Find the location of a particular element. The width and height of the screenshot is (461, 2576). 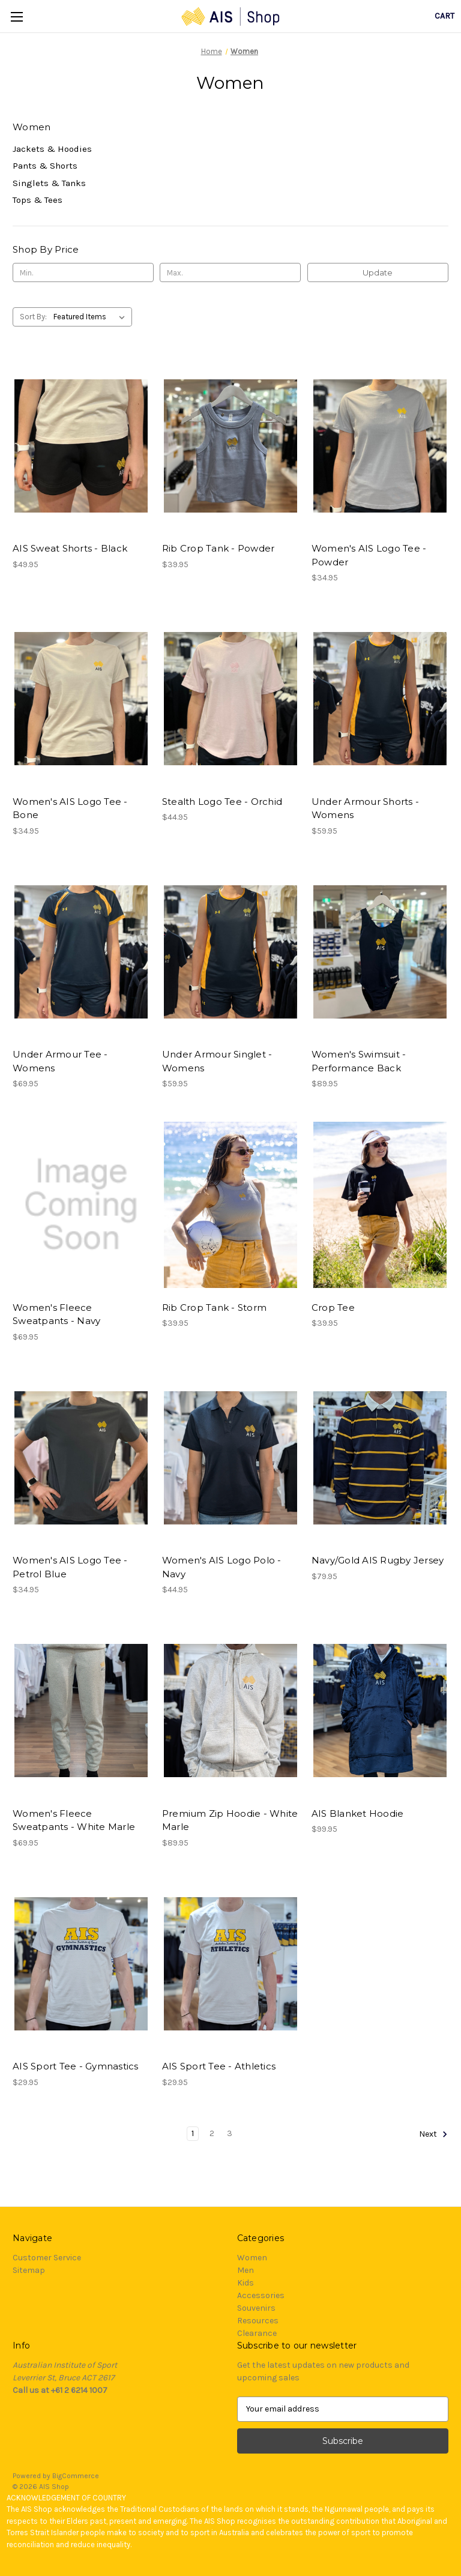

Crop Tee [Crop Tee, $39.95] is located at coordinates (333, 1307).